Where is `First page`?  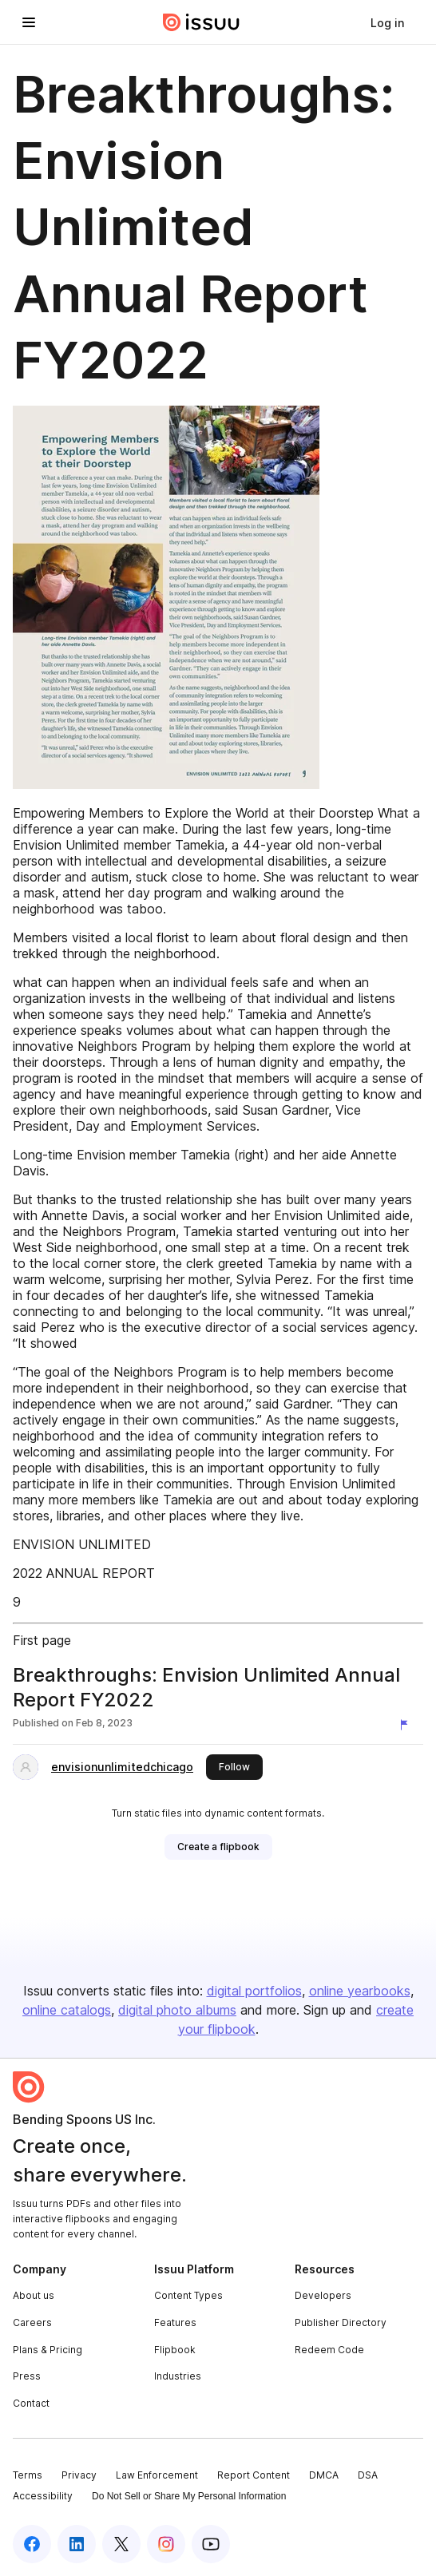
First page is located at coordinates (42, 1640).